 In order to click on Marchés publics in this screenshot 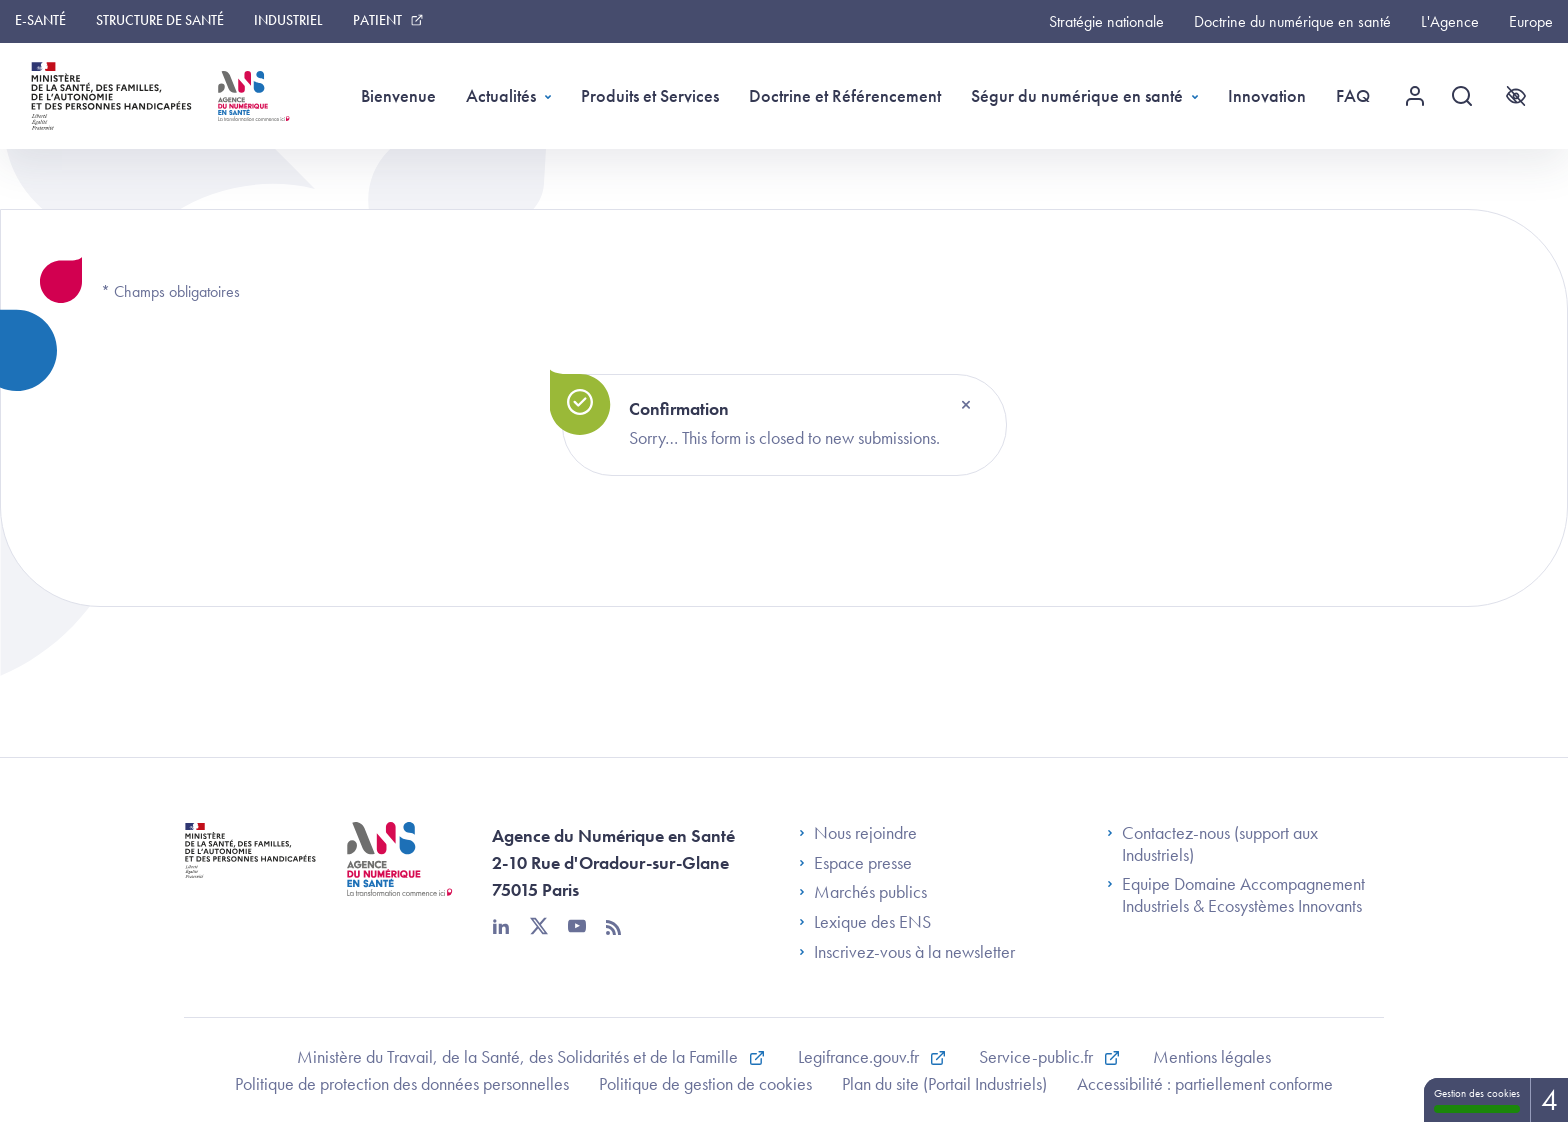, I will do `click(863, 892)`.